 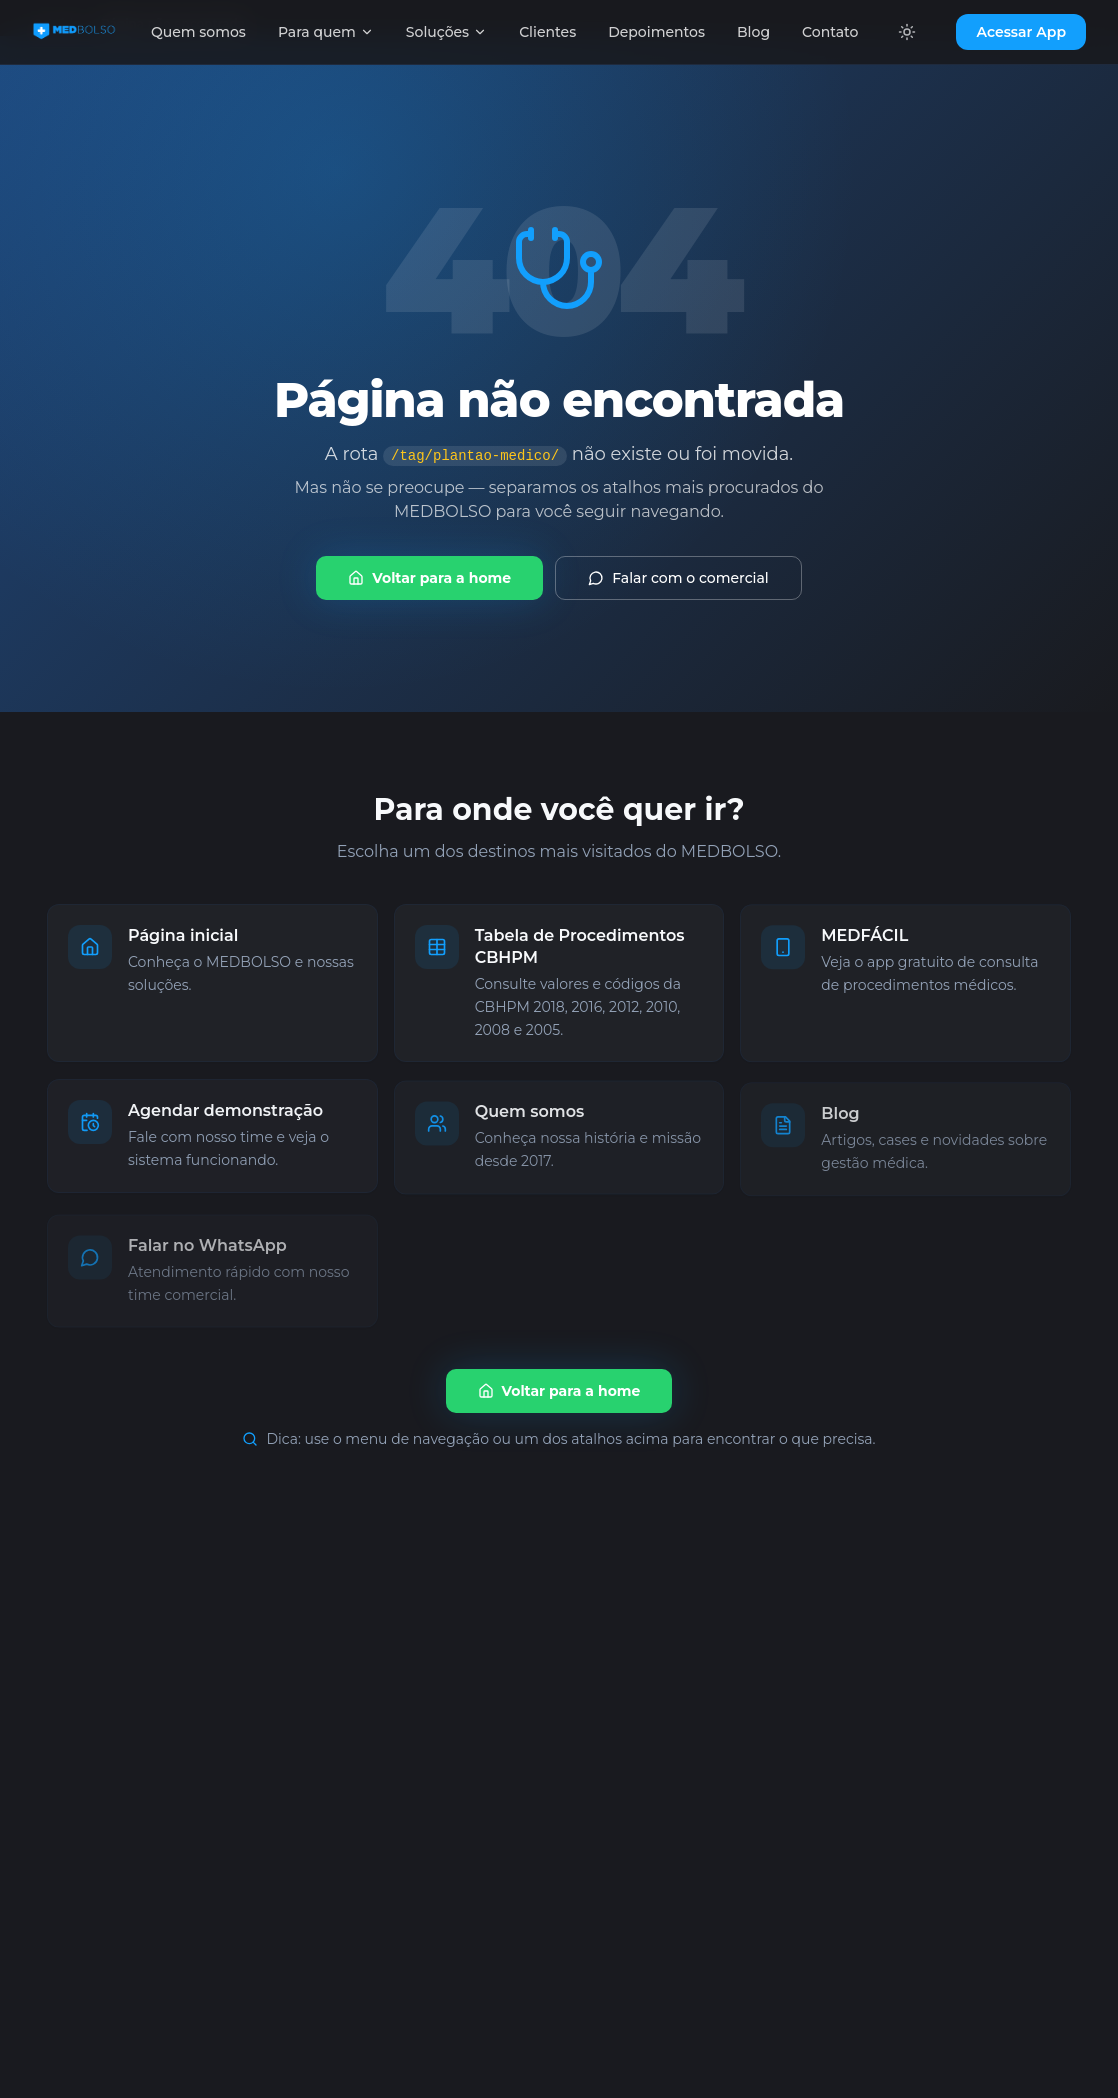 I want to click on Para quem, so click(x=326, y=32).